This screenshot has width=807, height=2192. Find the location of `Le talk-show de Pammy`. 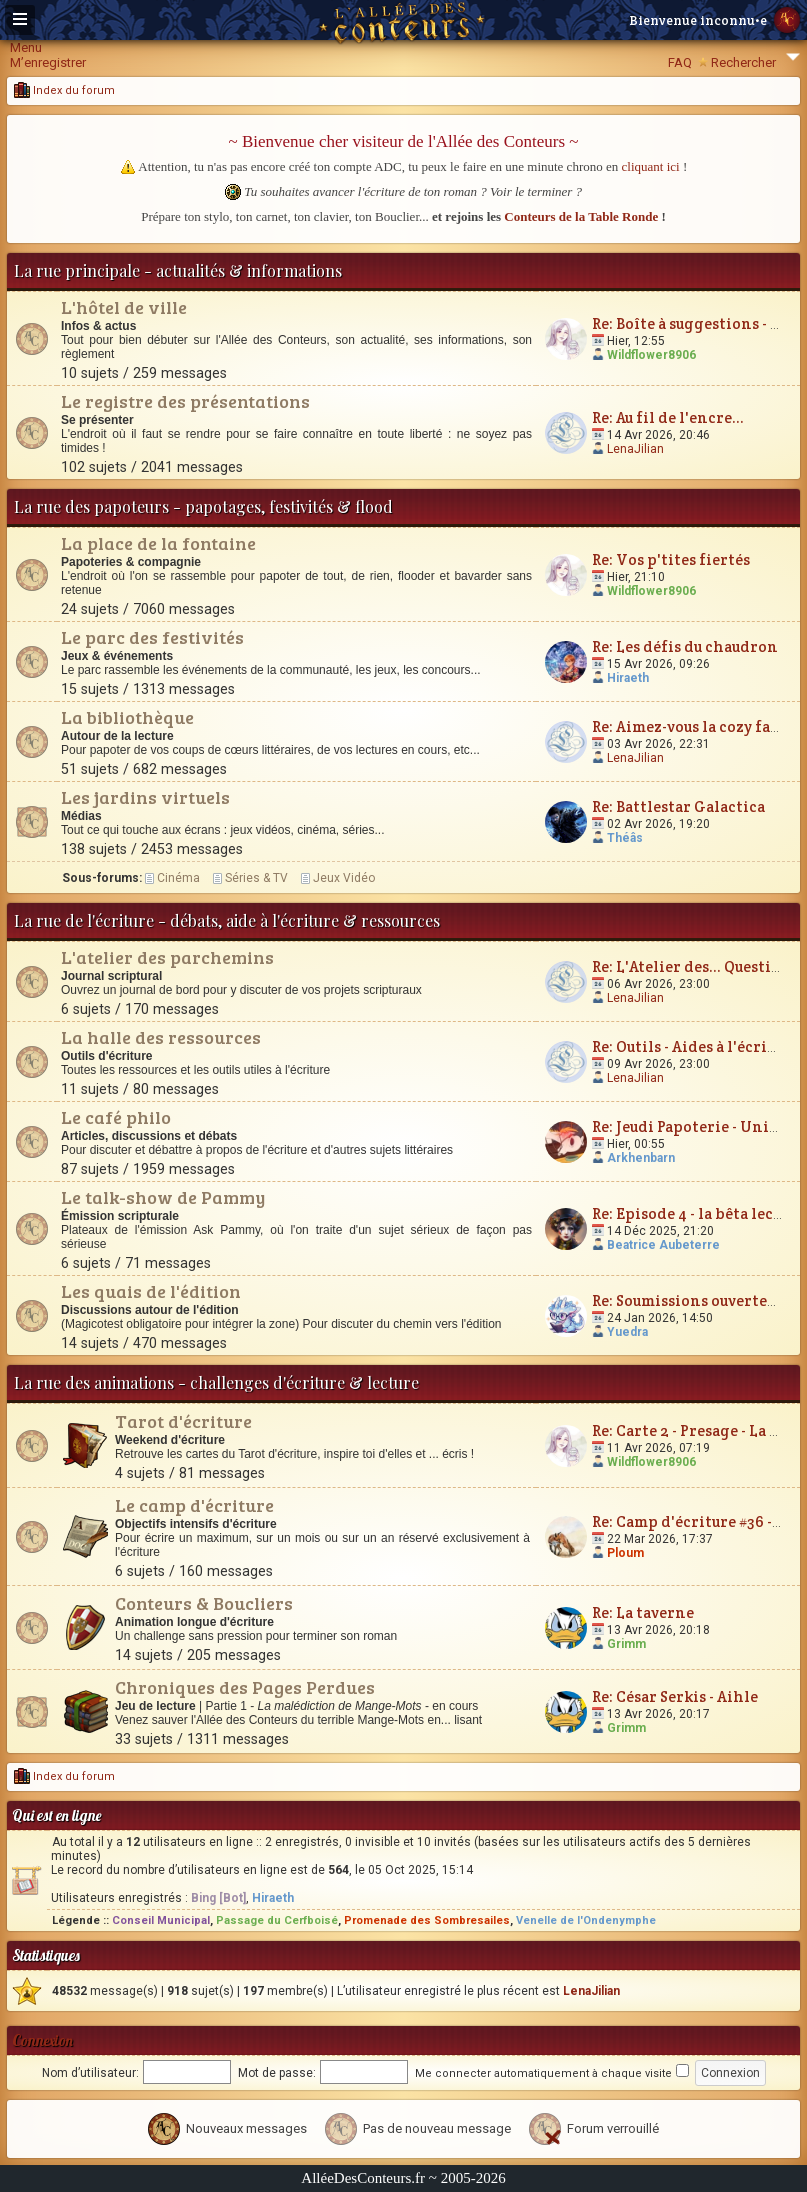

Le talk-show de Pammy is located at coordinates (163, 1197).